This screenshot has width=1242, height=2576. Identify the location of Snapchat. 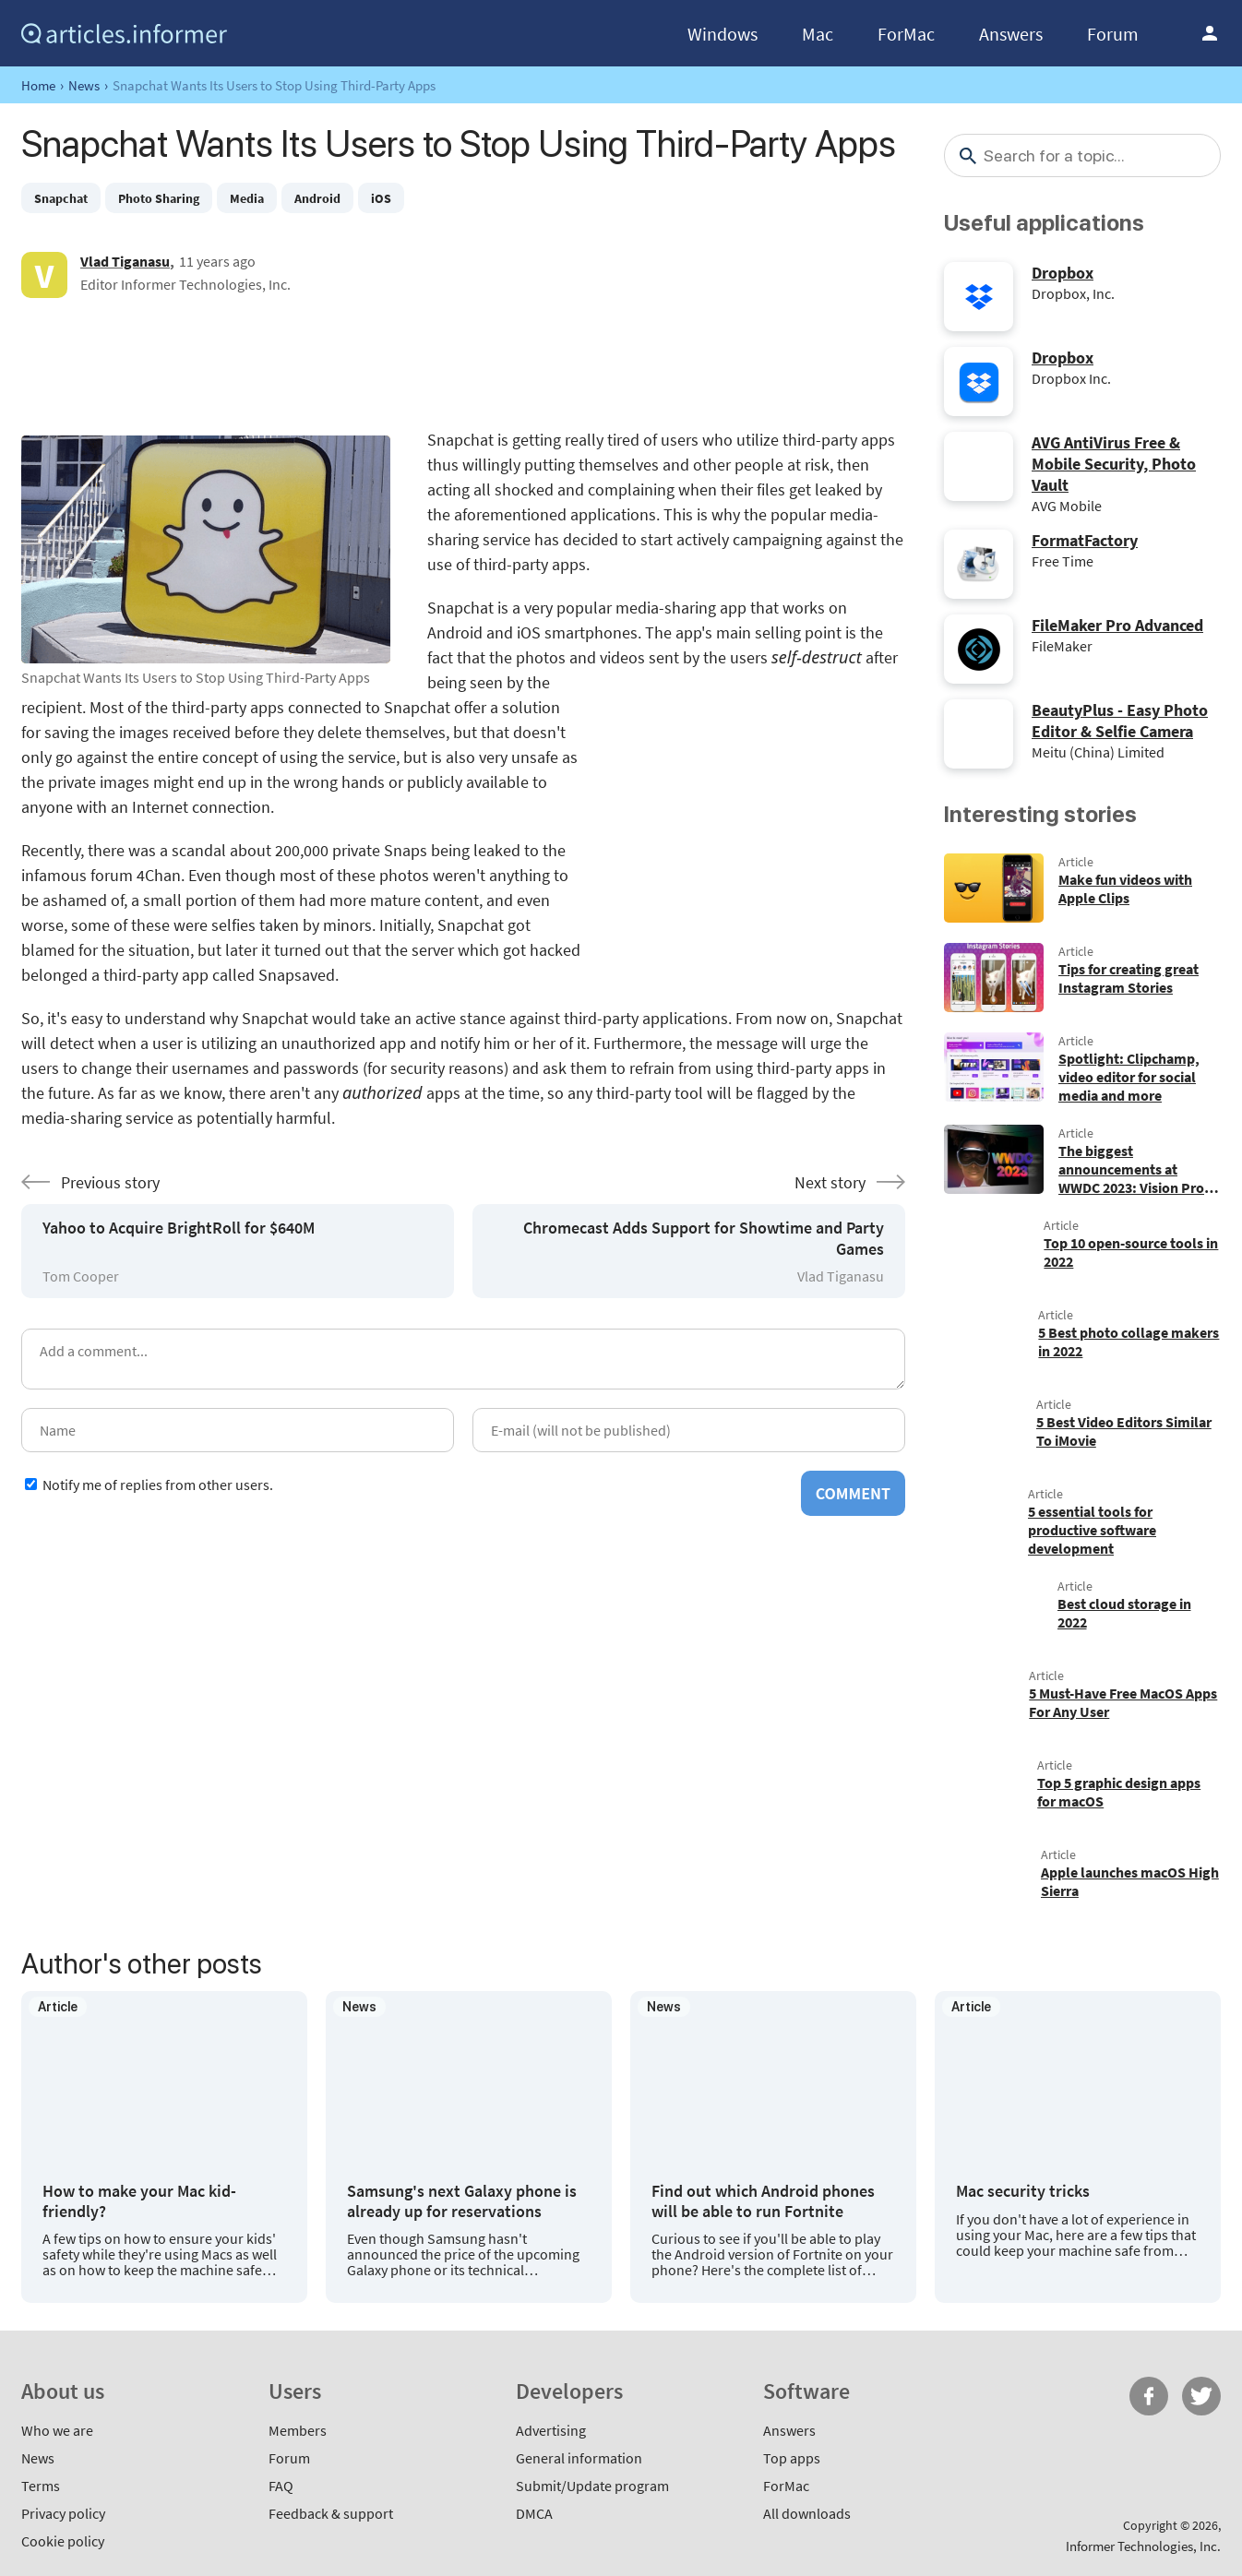
(61, 198).